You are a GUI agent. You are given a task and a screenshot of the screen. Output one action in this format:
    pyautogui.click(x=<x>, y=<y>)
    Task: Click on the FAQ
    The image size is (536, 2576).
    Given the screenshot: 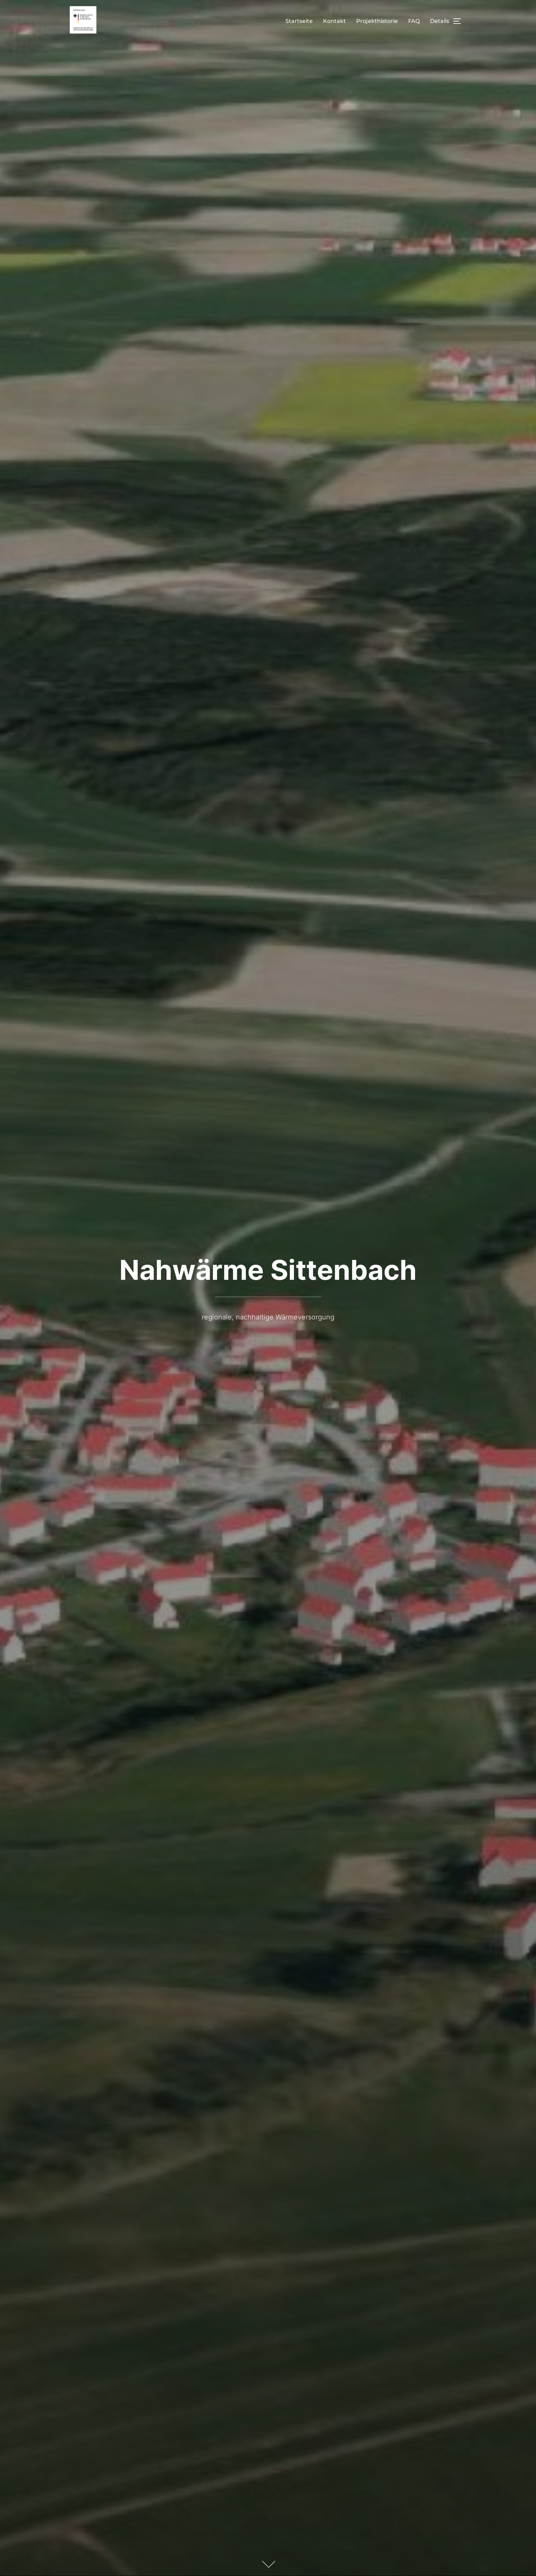 What is the action you would take?
    pyautogui.click(x=414, y=21)
    